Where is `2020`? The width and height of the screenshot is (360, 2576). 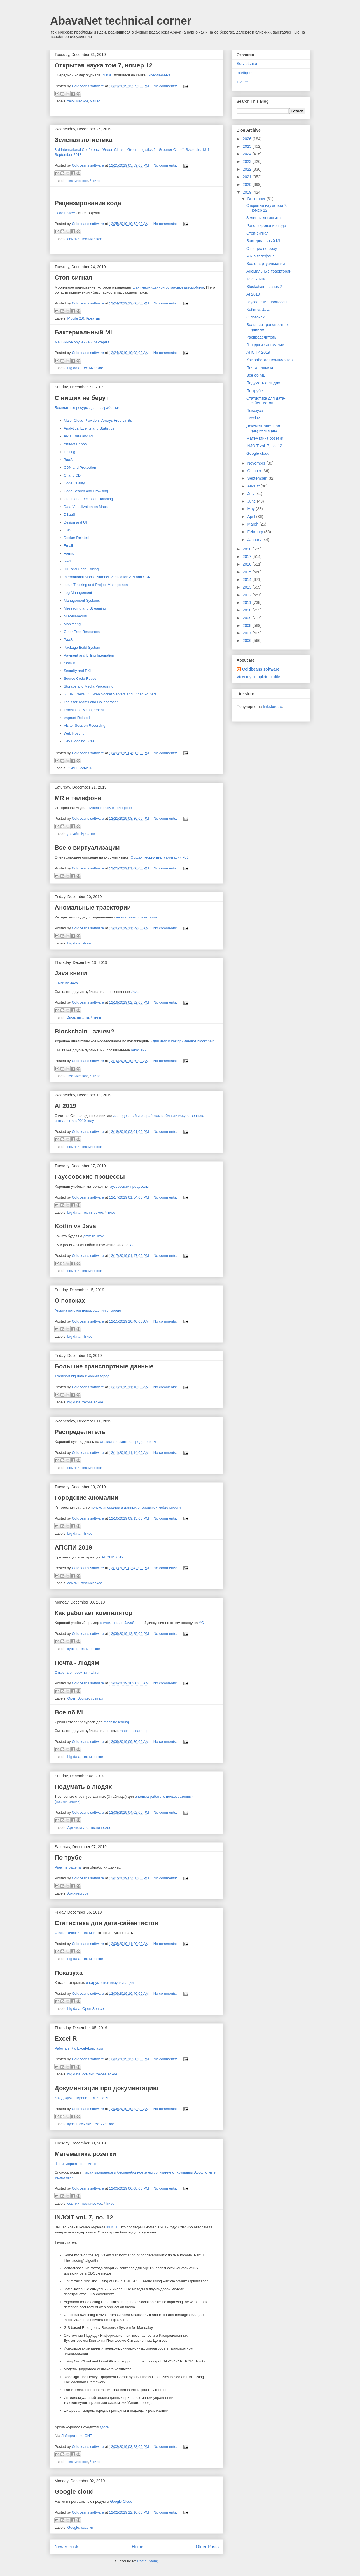
2020 is located at coordinates (248, 184).